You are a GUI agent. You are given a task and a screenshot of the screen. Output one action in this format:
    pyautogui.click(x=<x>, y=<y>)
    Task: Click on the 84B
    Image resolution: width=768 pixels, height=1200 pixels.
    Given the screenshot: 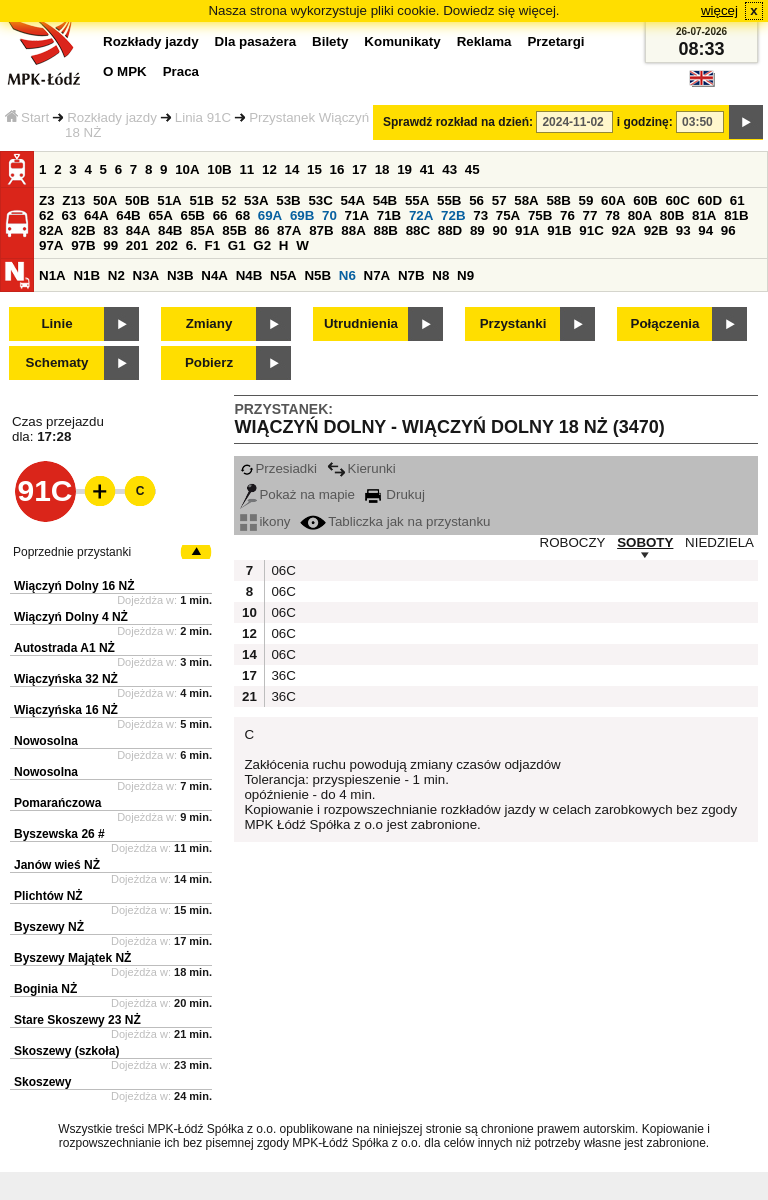 What is the action you would take?
    pyautogui.click(x=170, y=230)
    